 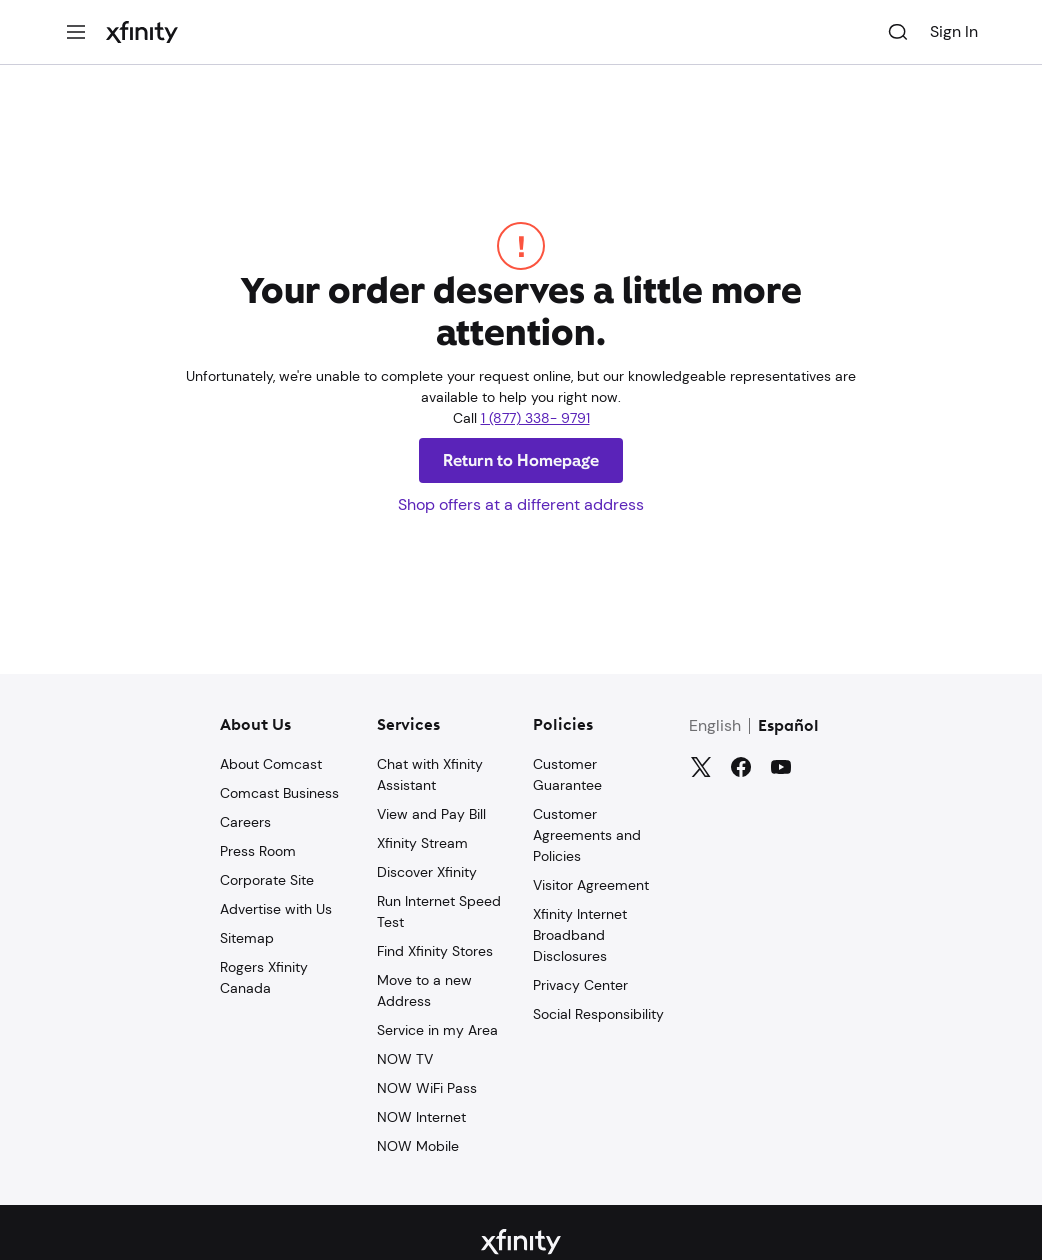 What do you see at coordinates (701, 767) in the screenshot?
I see `[Twitter]` at bounding box center [701, 767].